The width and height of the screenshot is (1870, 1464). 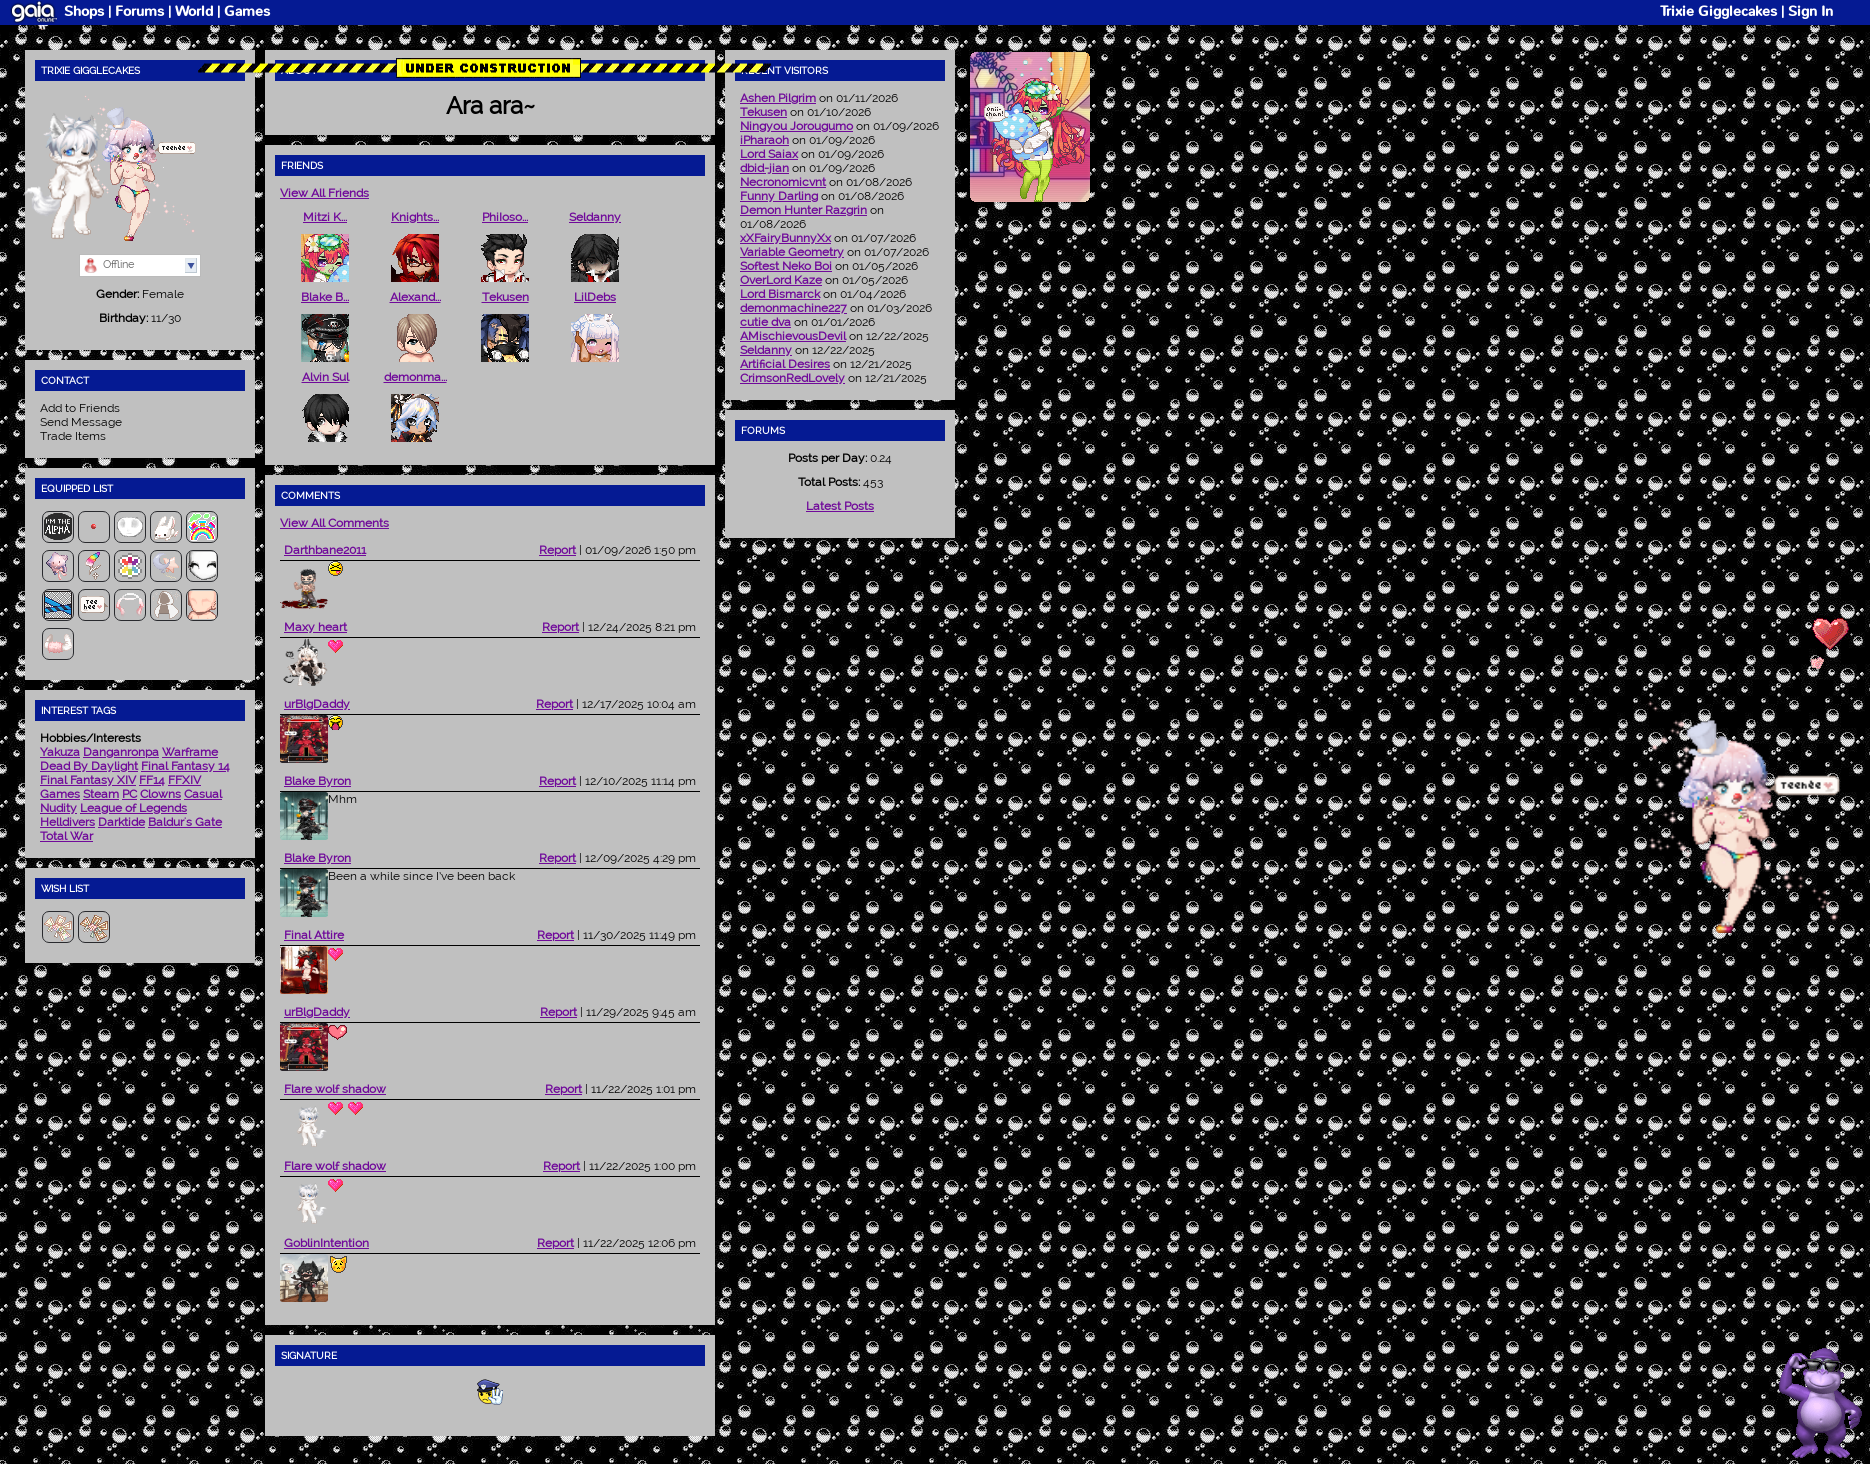 I want to click on Helldivers, so click(x=67, y=822).